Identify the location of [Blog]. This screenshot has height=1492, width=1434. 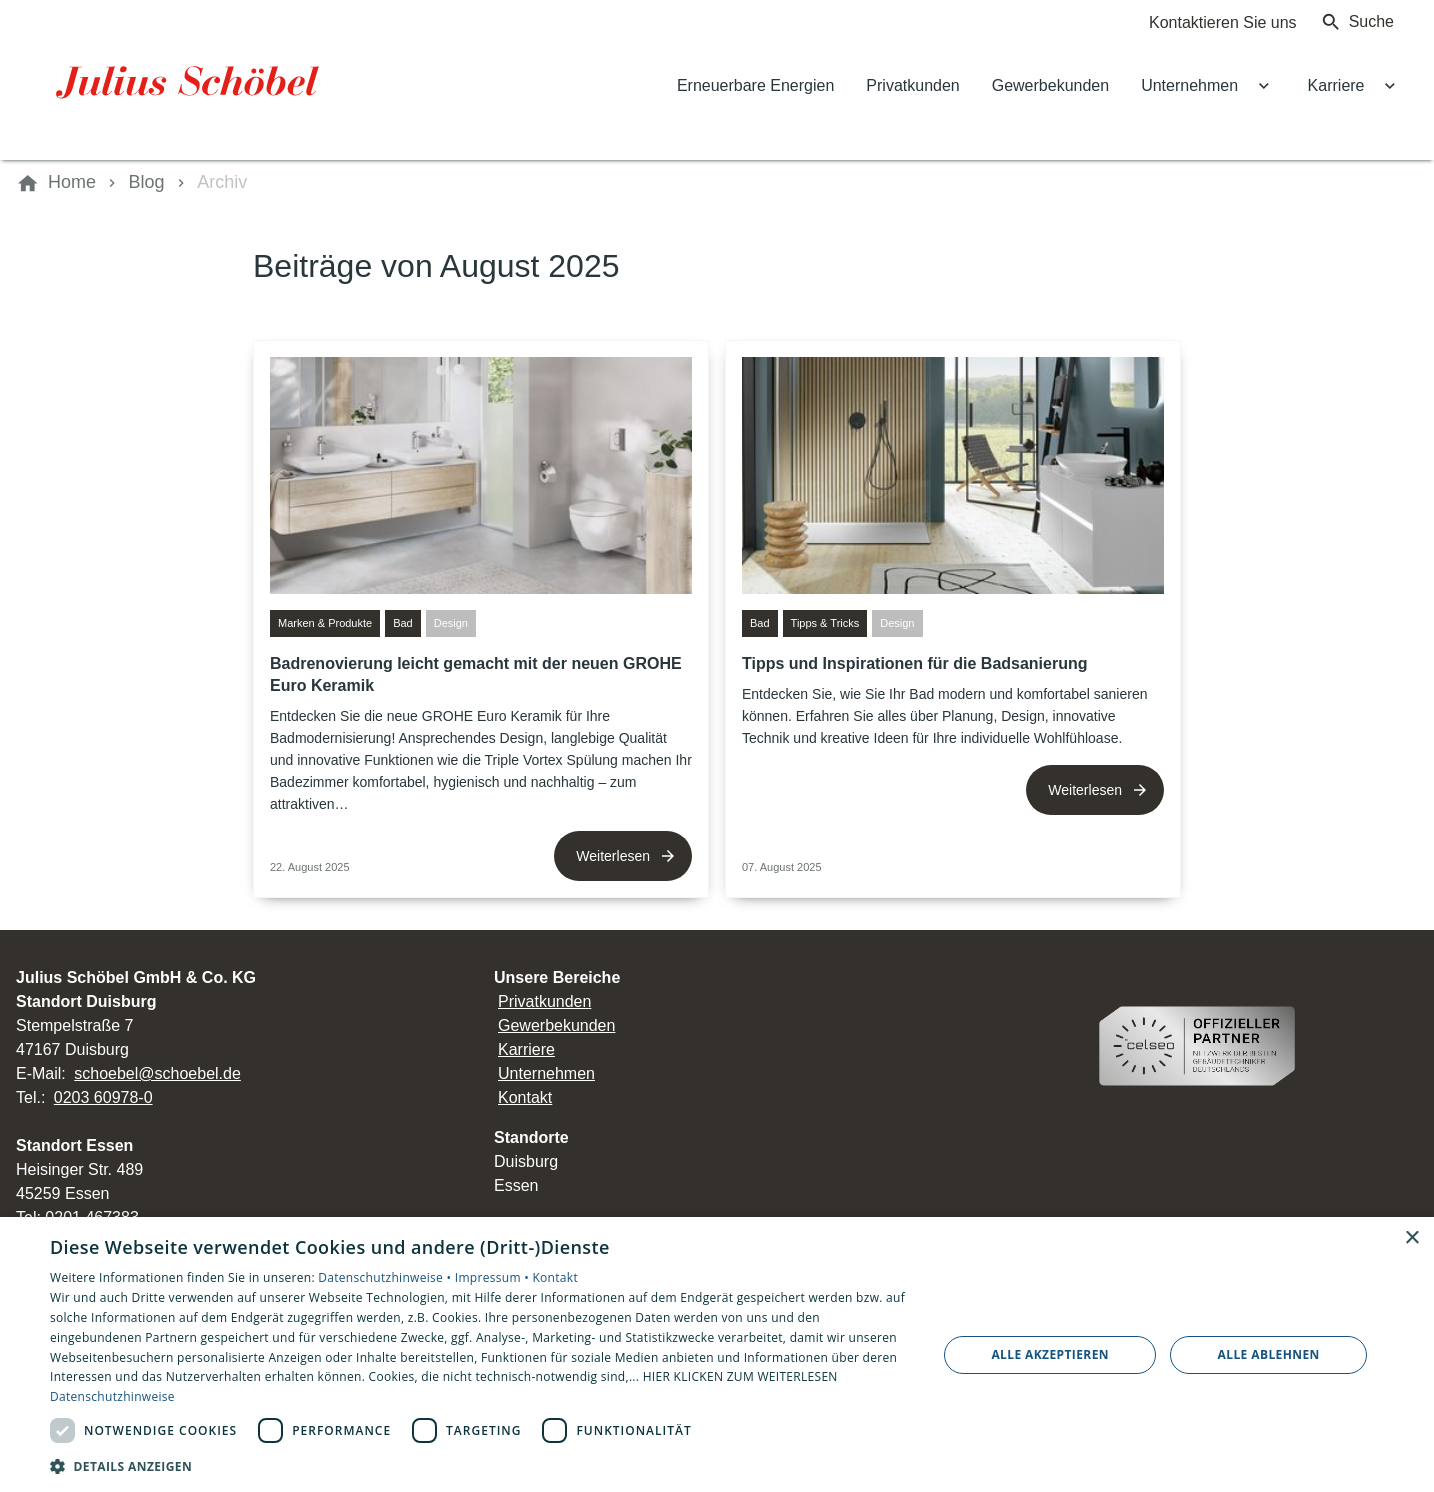
(147, 183).